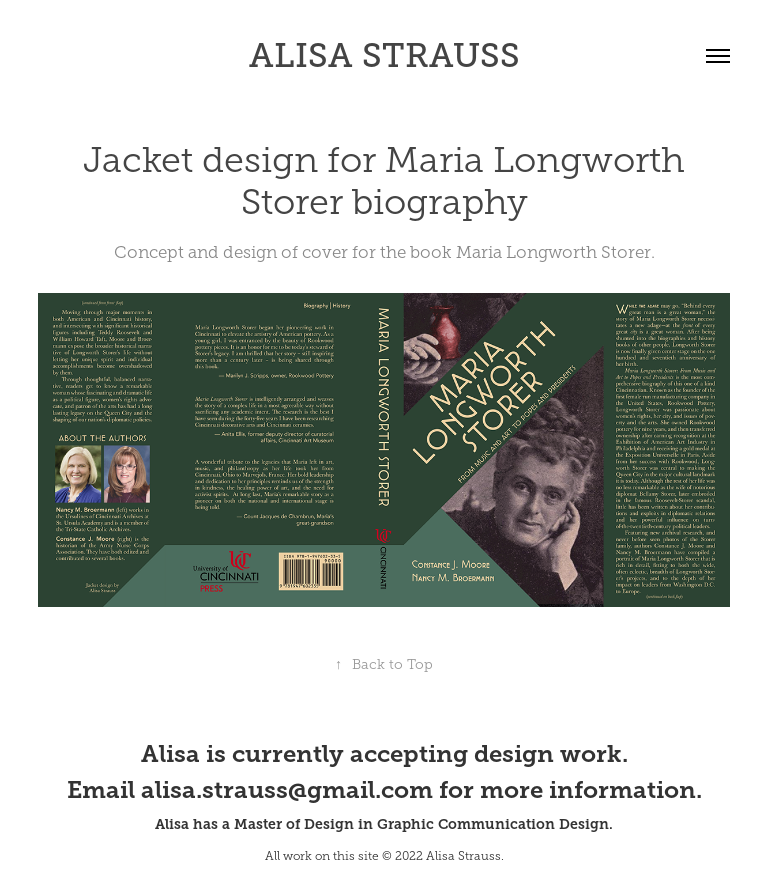 This screenshot has height=893, width=768. I want to click on alisa.strauss@gmail.com, so click(287, 790).